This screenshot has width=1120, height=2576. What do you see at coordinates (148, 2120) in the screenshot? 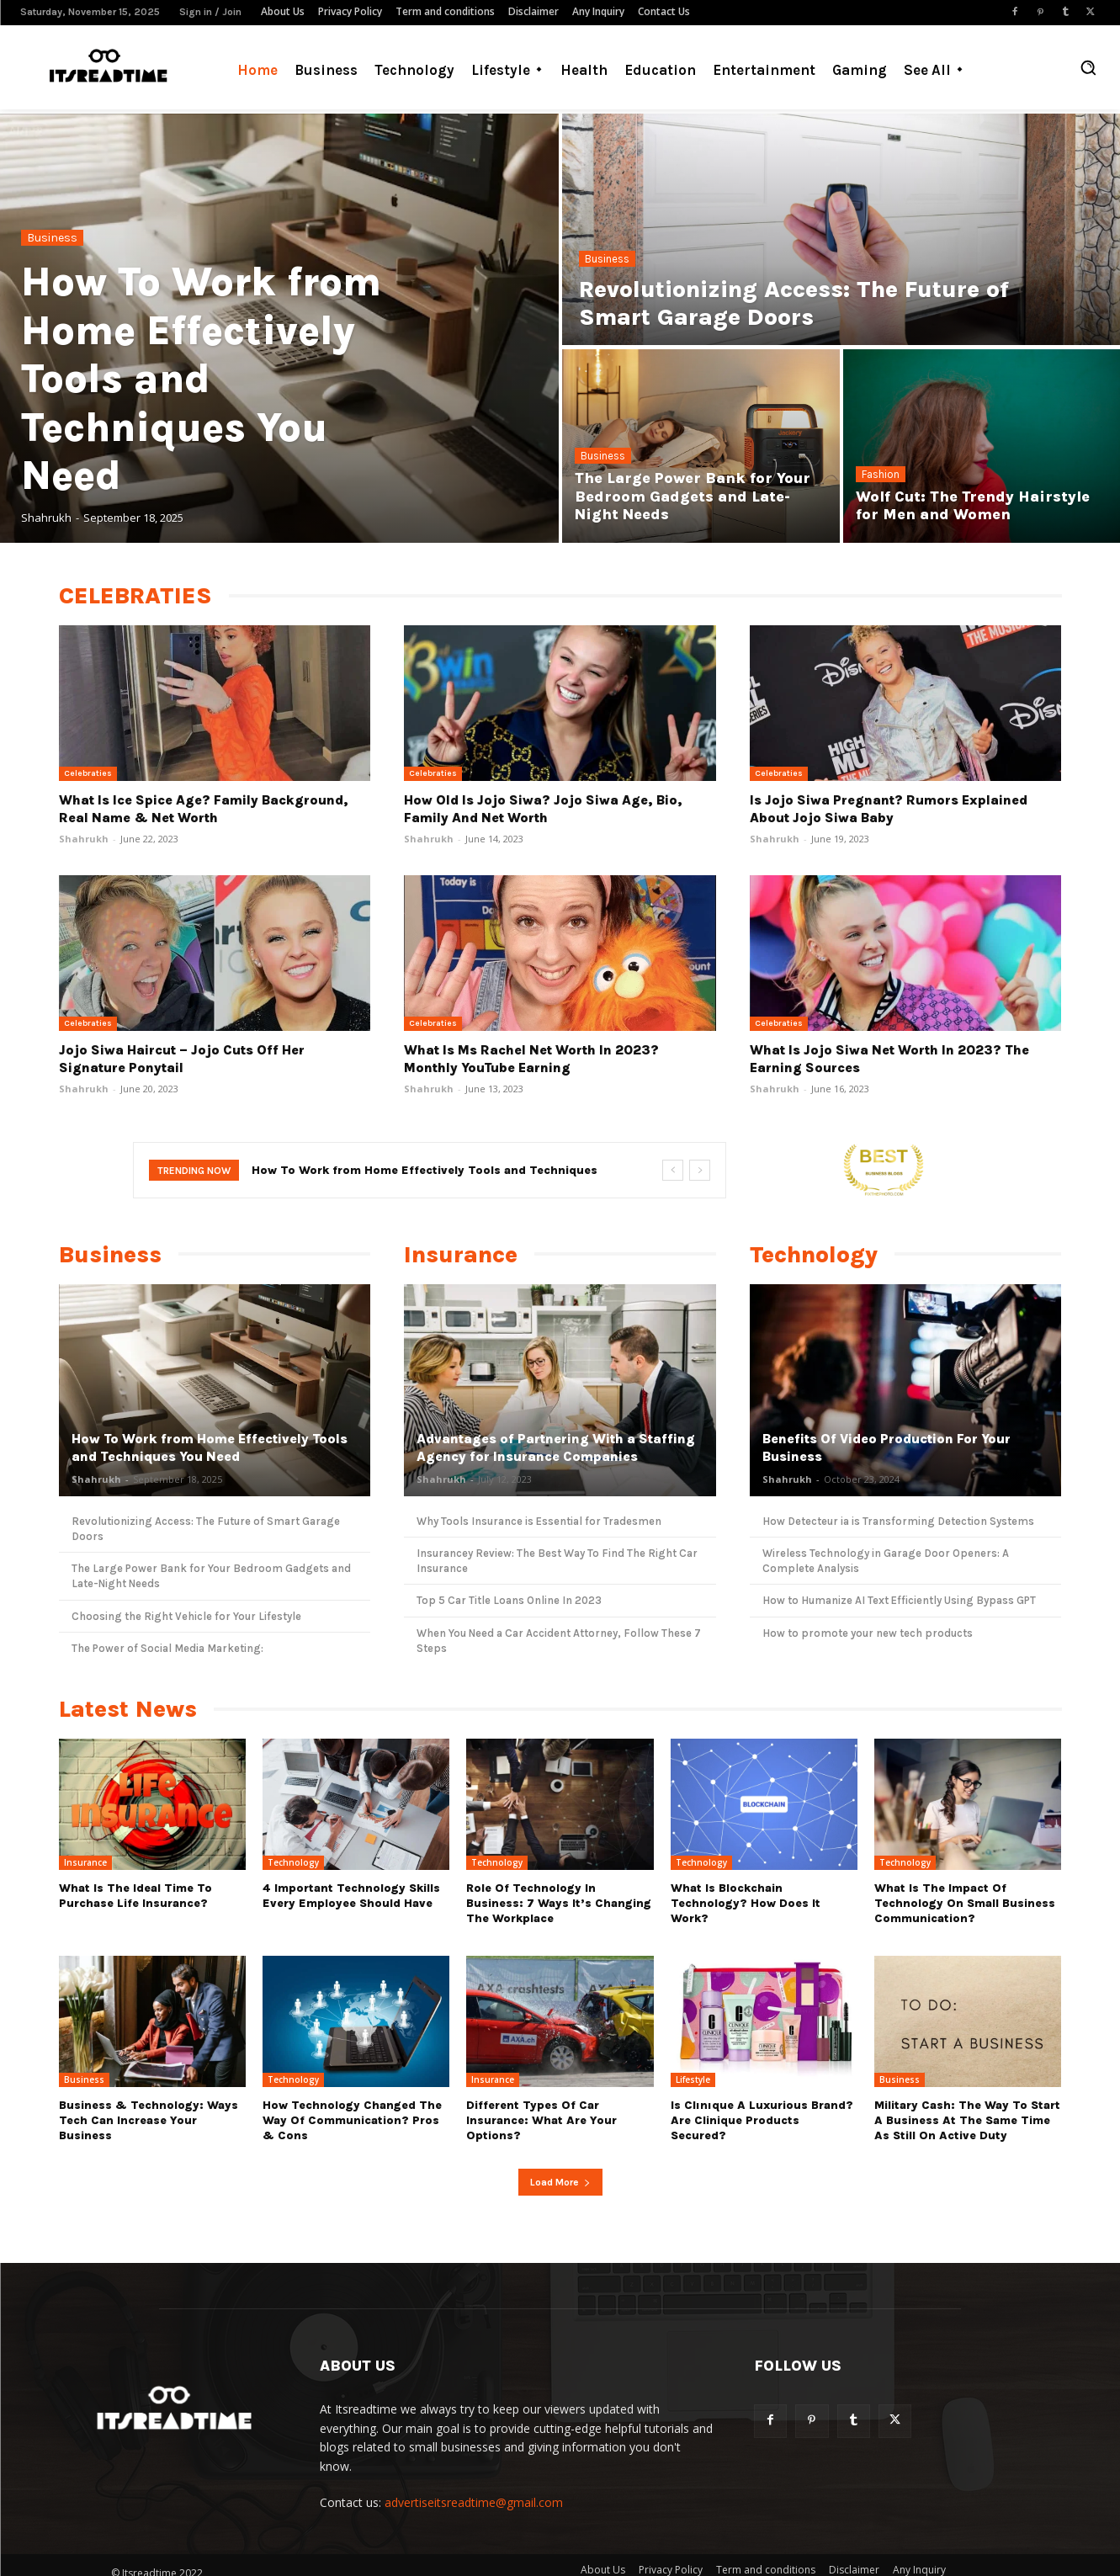
I see `Business & Technology: Ways Tech Can Increase Your Business` at bounding box center [148, 2120].